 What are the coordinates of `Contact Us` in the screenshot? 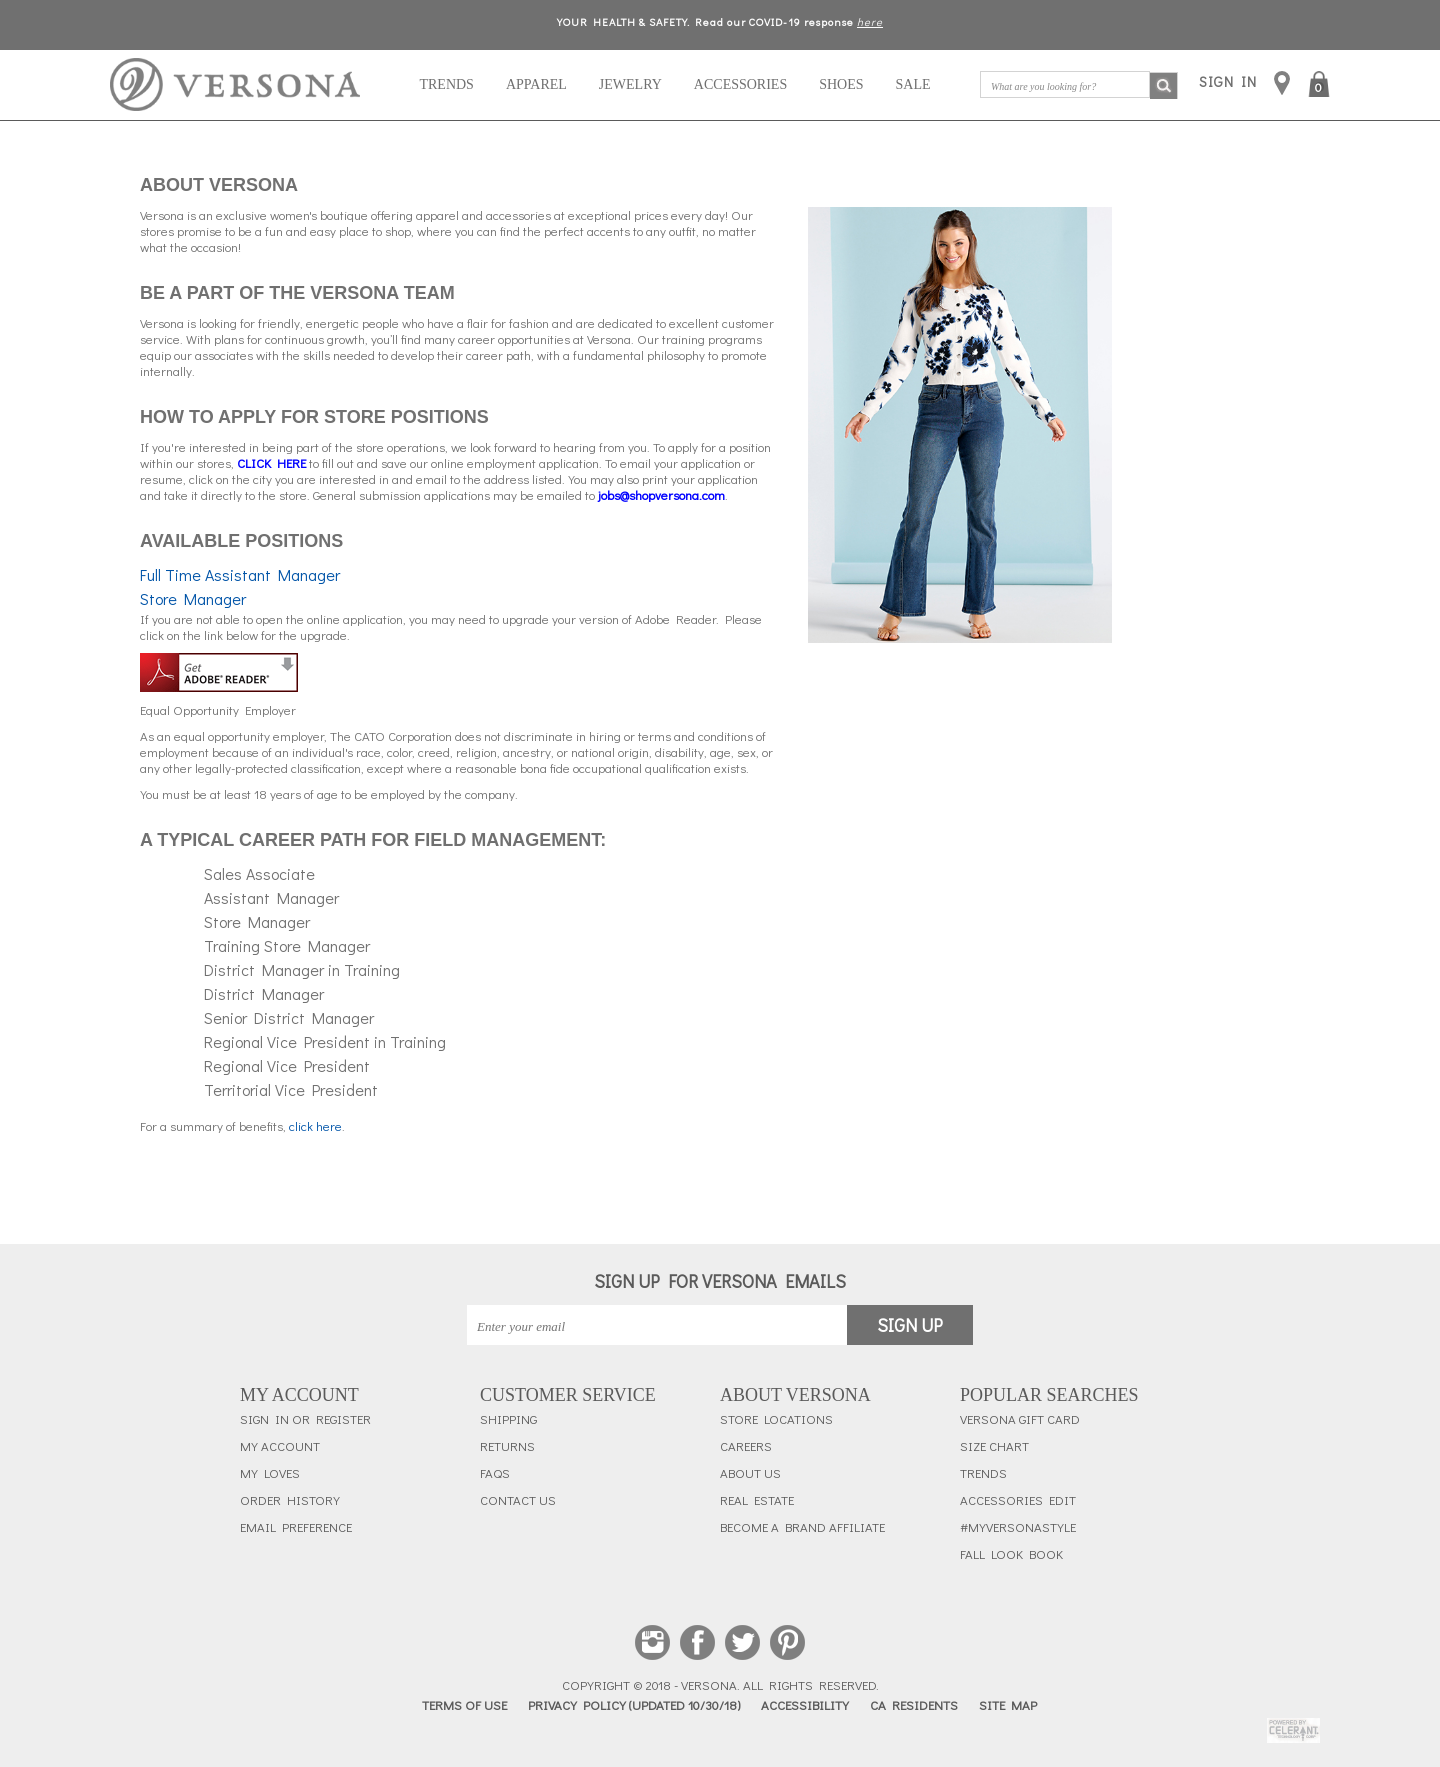 It's located at (518, 1500).